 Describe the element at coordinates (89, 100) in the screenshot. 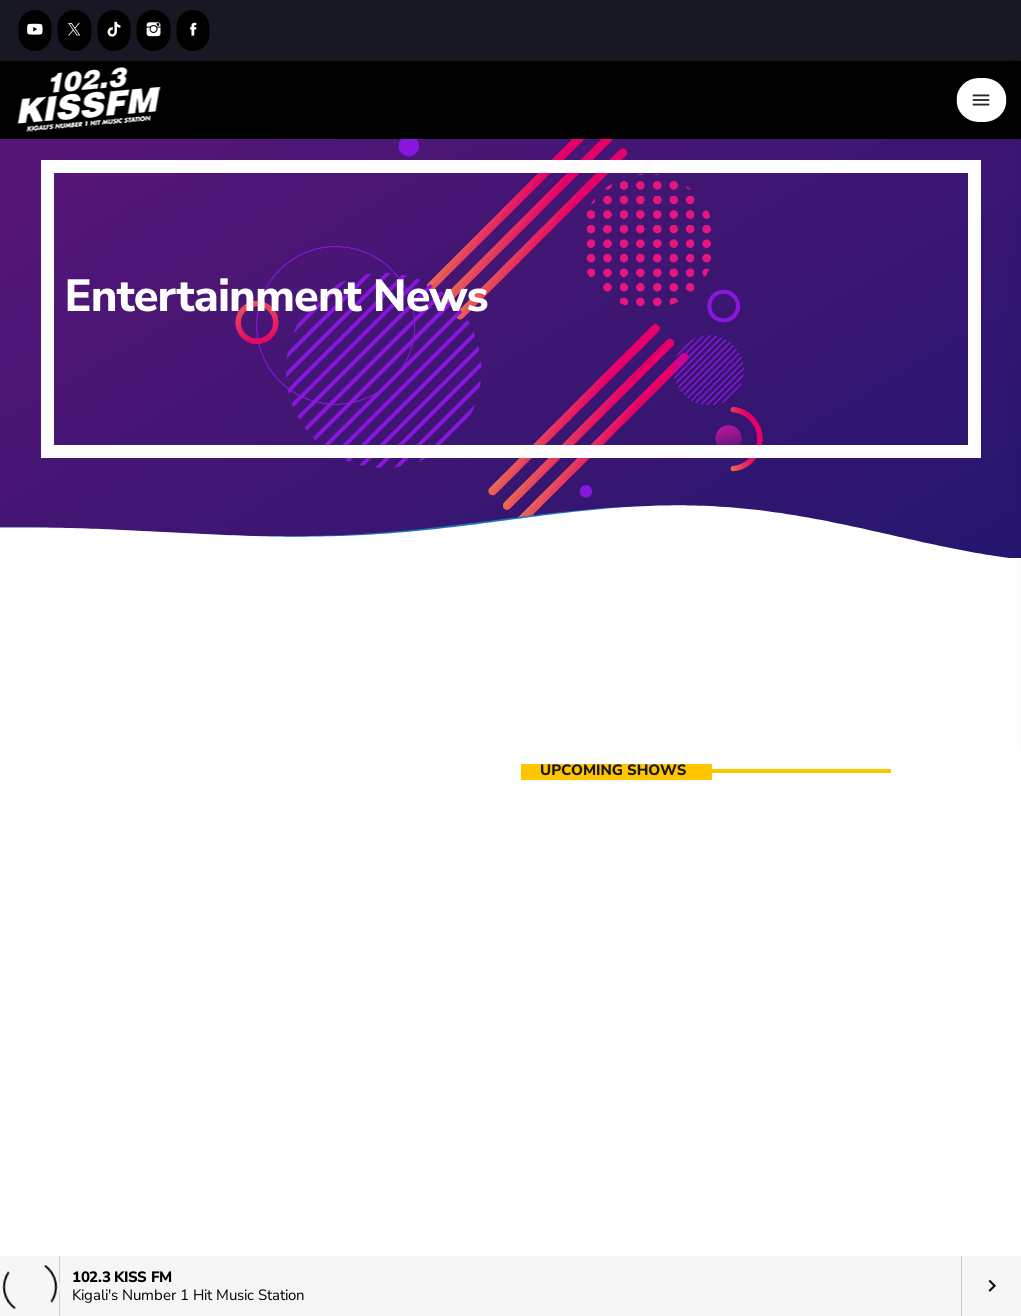

I see `[Home link]` at that location.